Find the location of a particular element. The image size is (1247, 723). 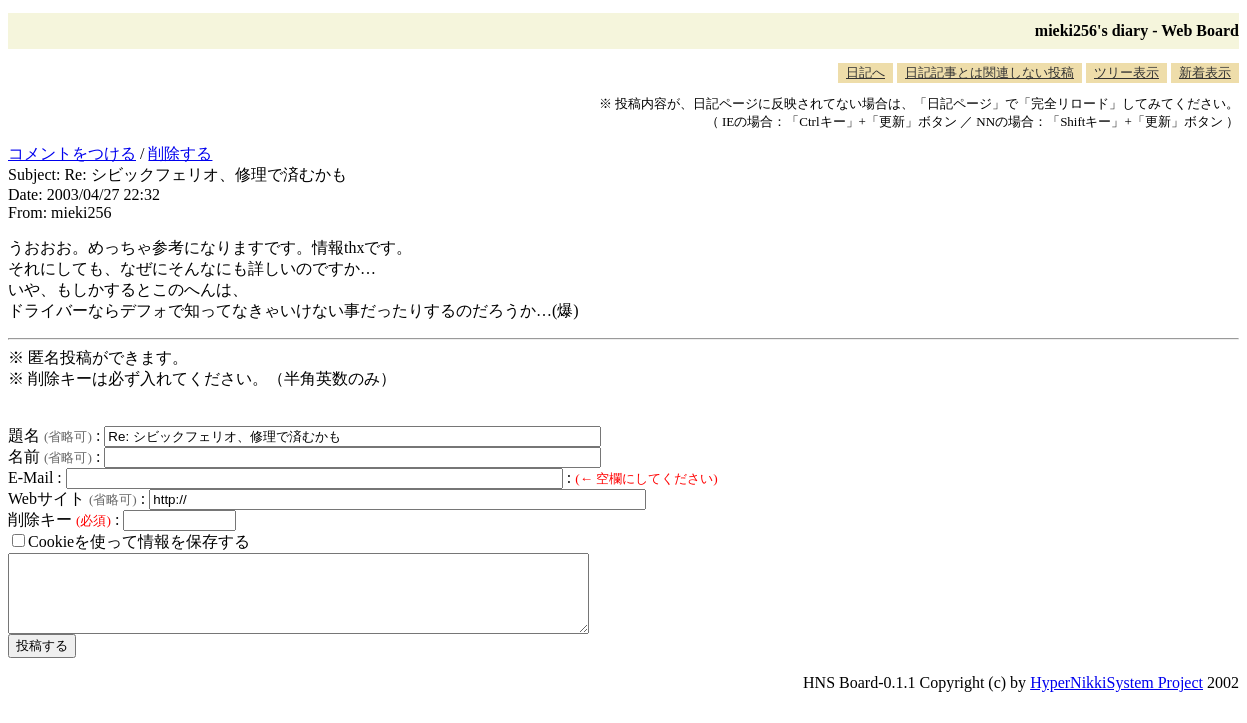

ツリー表示 is located at coordinates (1126, 72).